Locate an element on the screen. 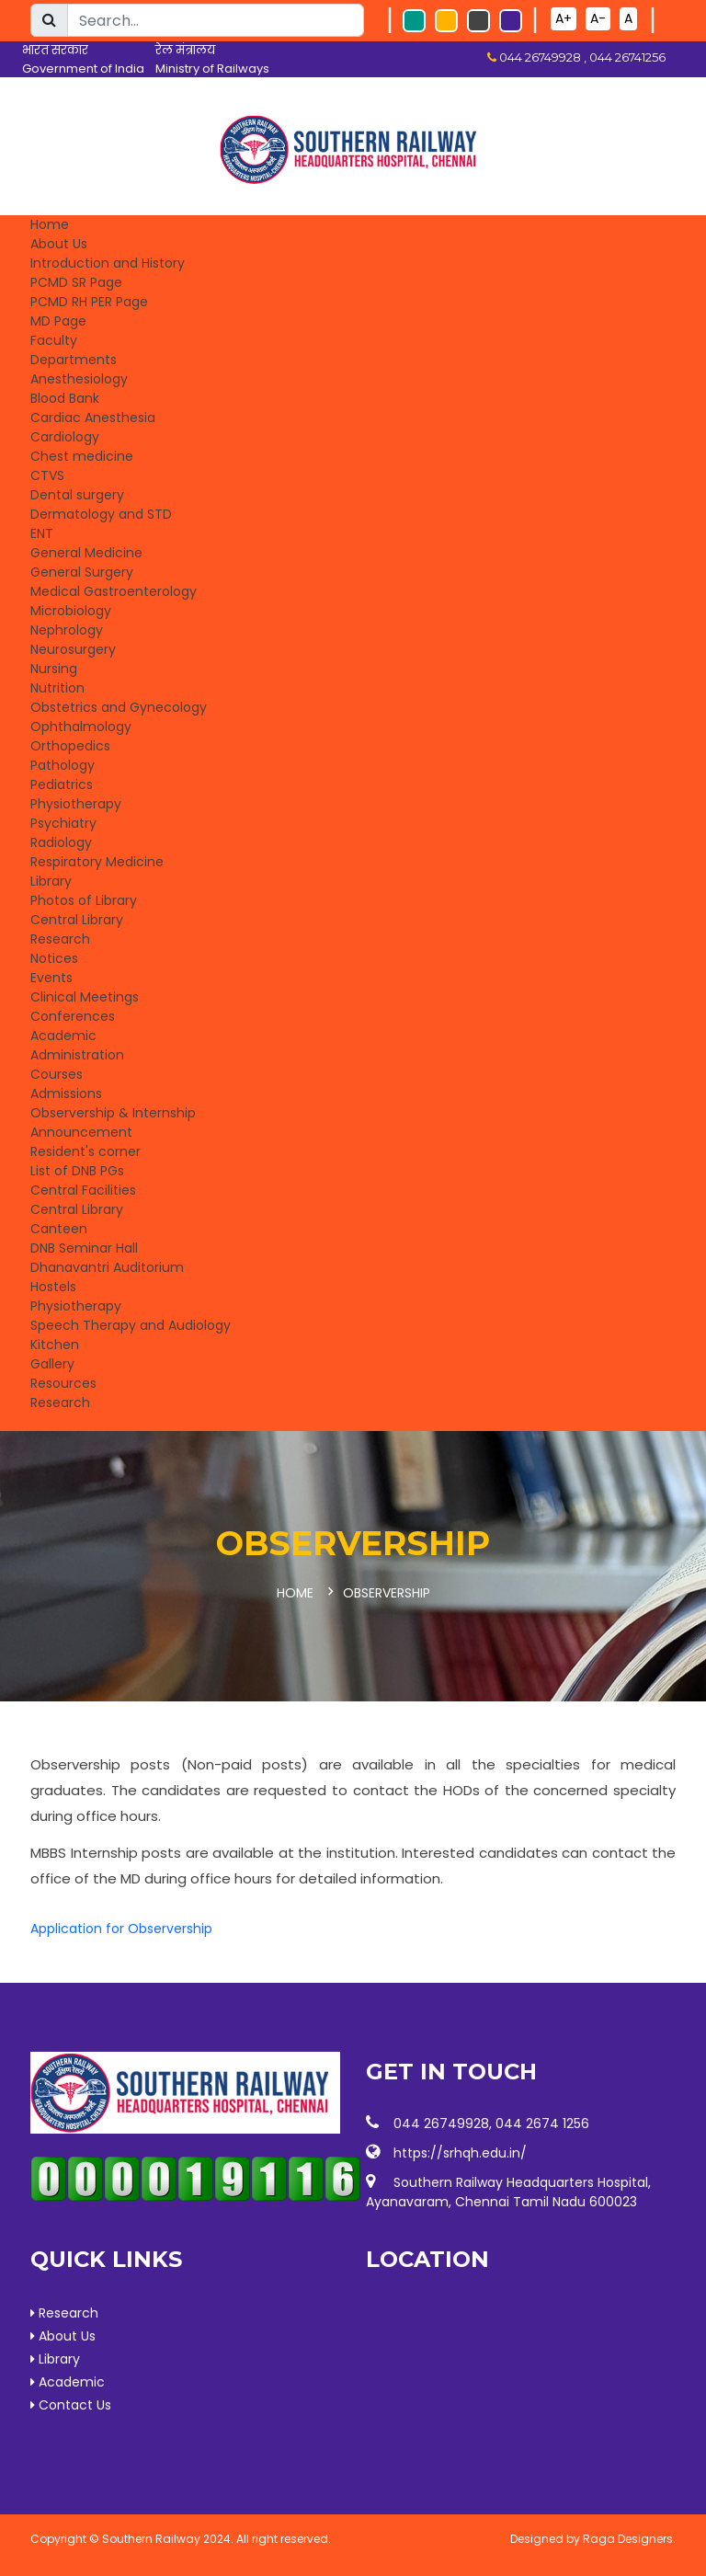  Library is located at coordinates (51, 881).